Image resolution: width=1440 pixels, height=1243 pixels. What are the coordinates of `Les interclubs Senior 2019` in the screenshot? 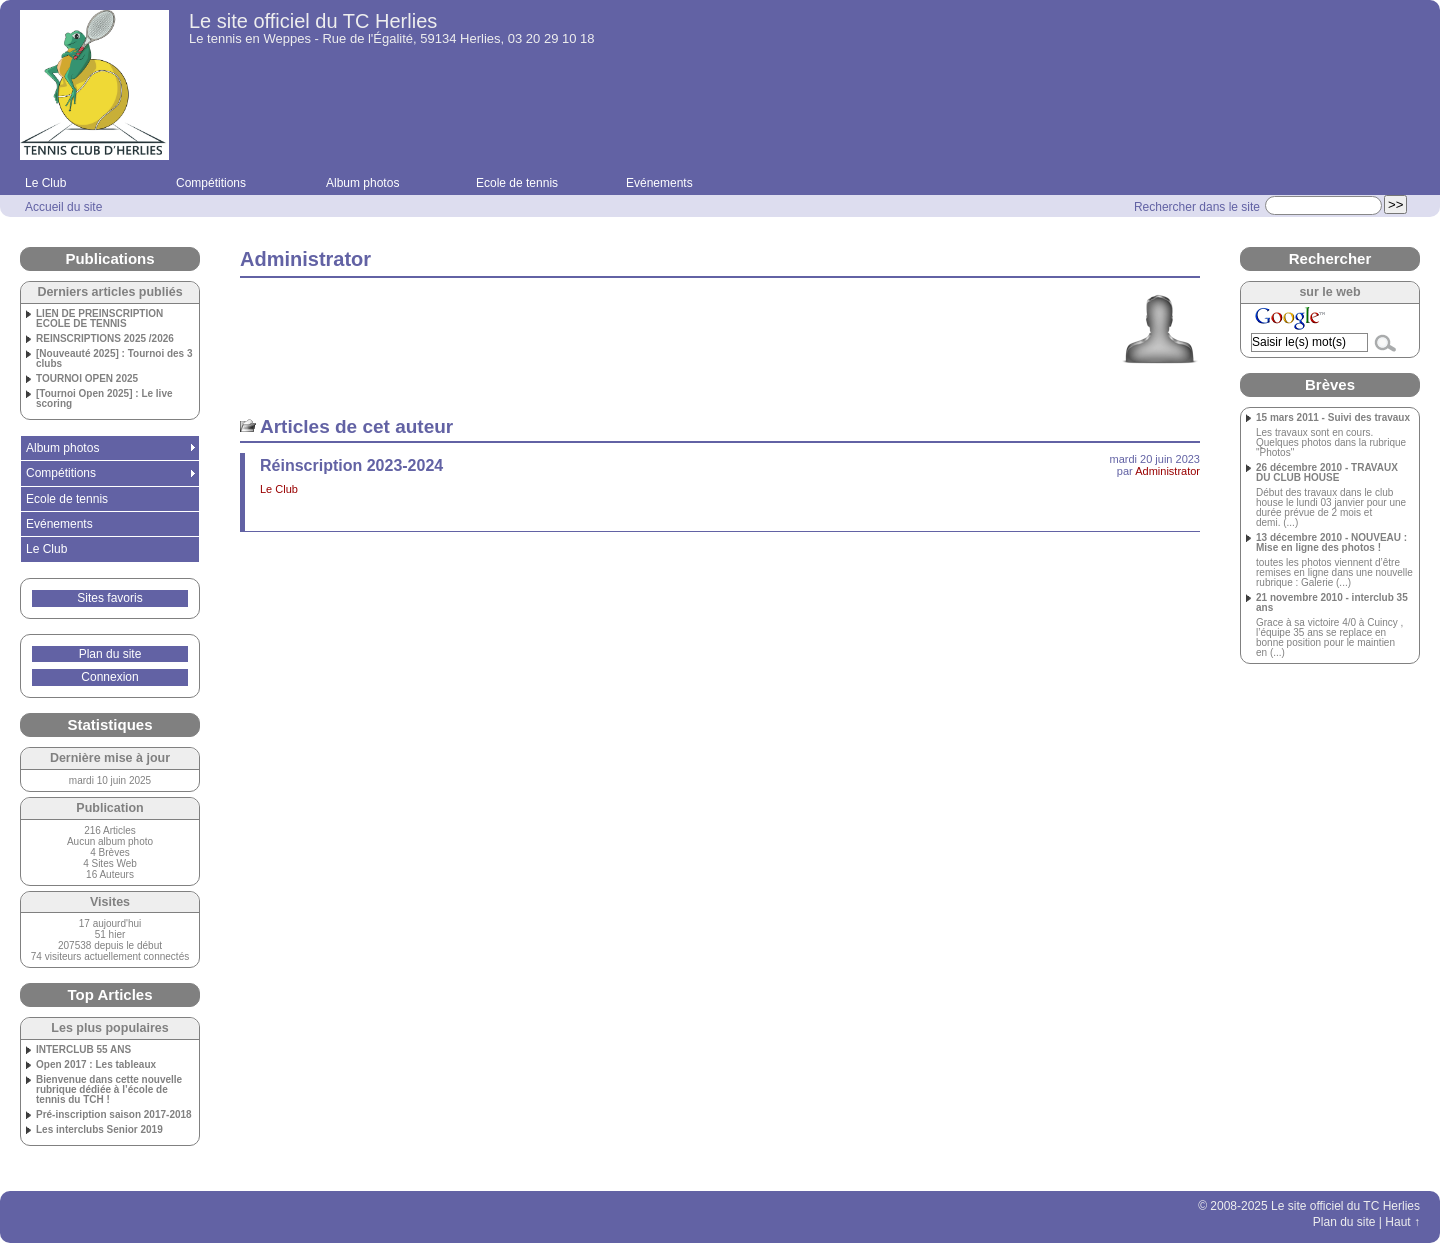 It's located at (99, 1130).